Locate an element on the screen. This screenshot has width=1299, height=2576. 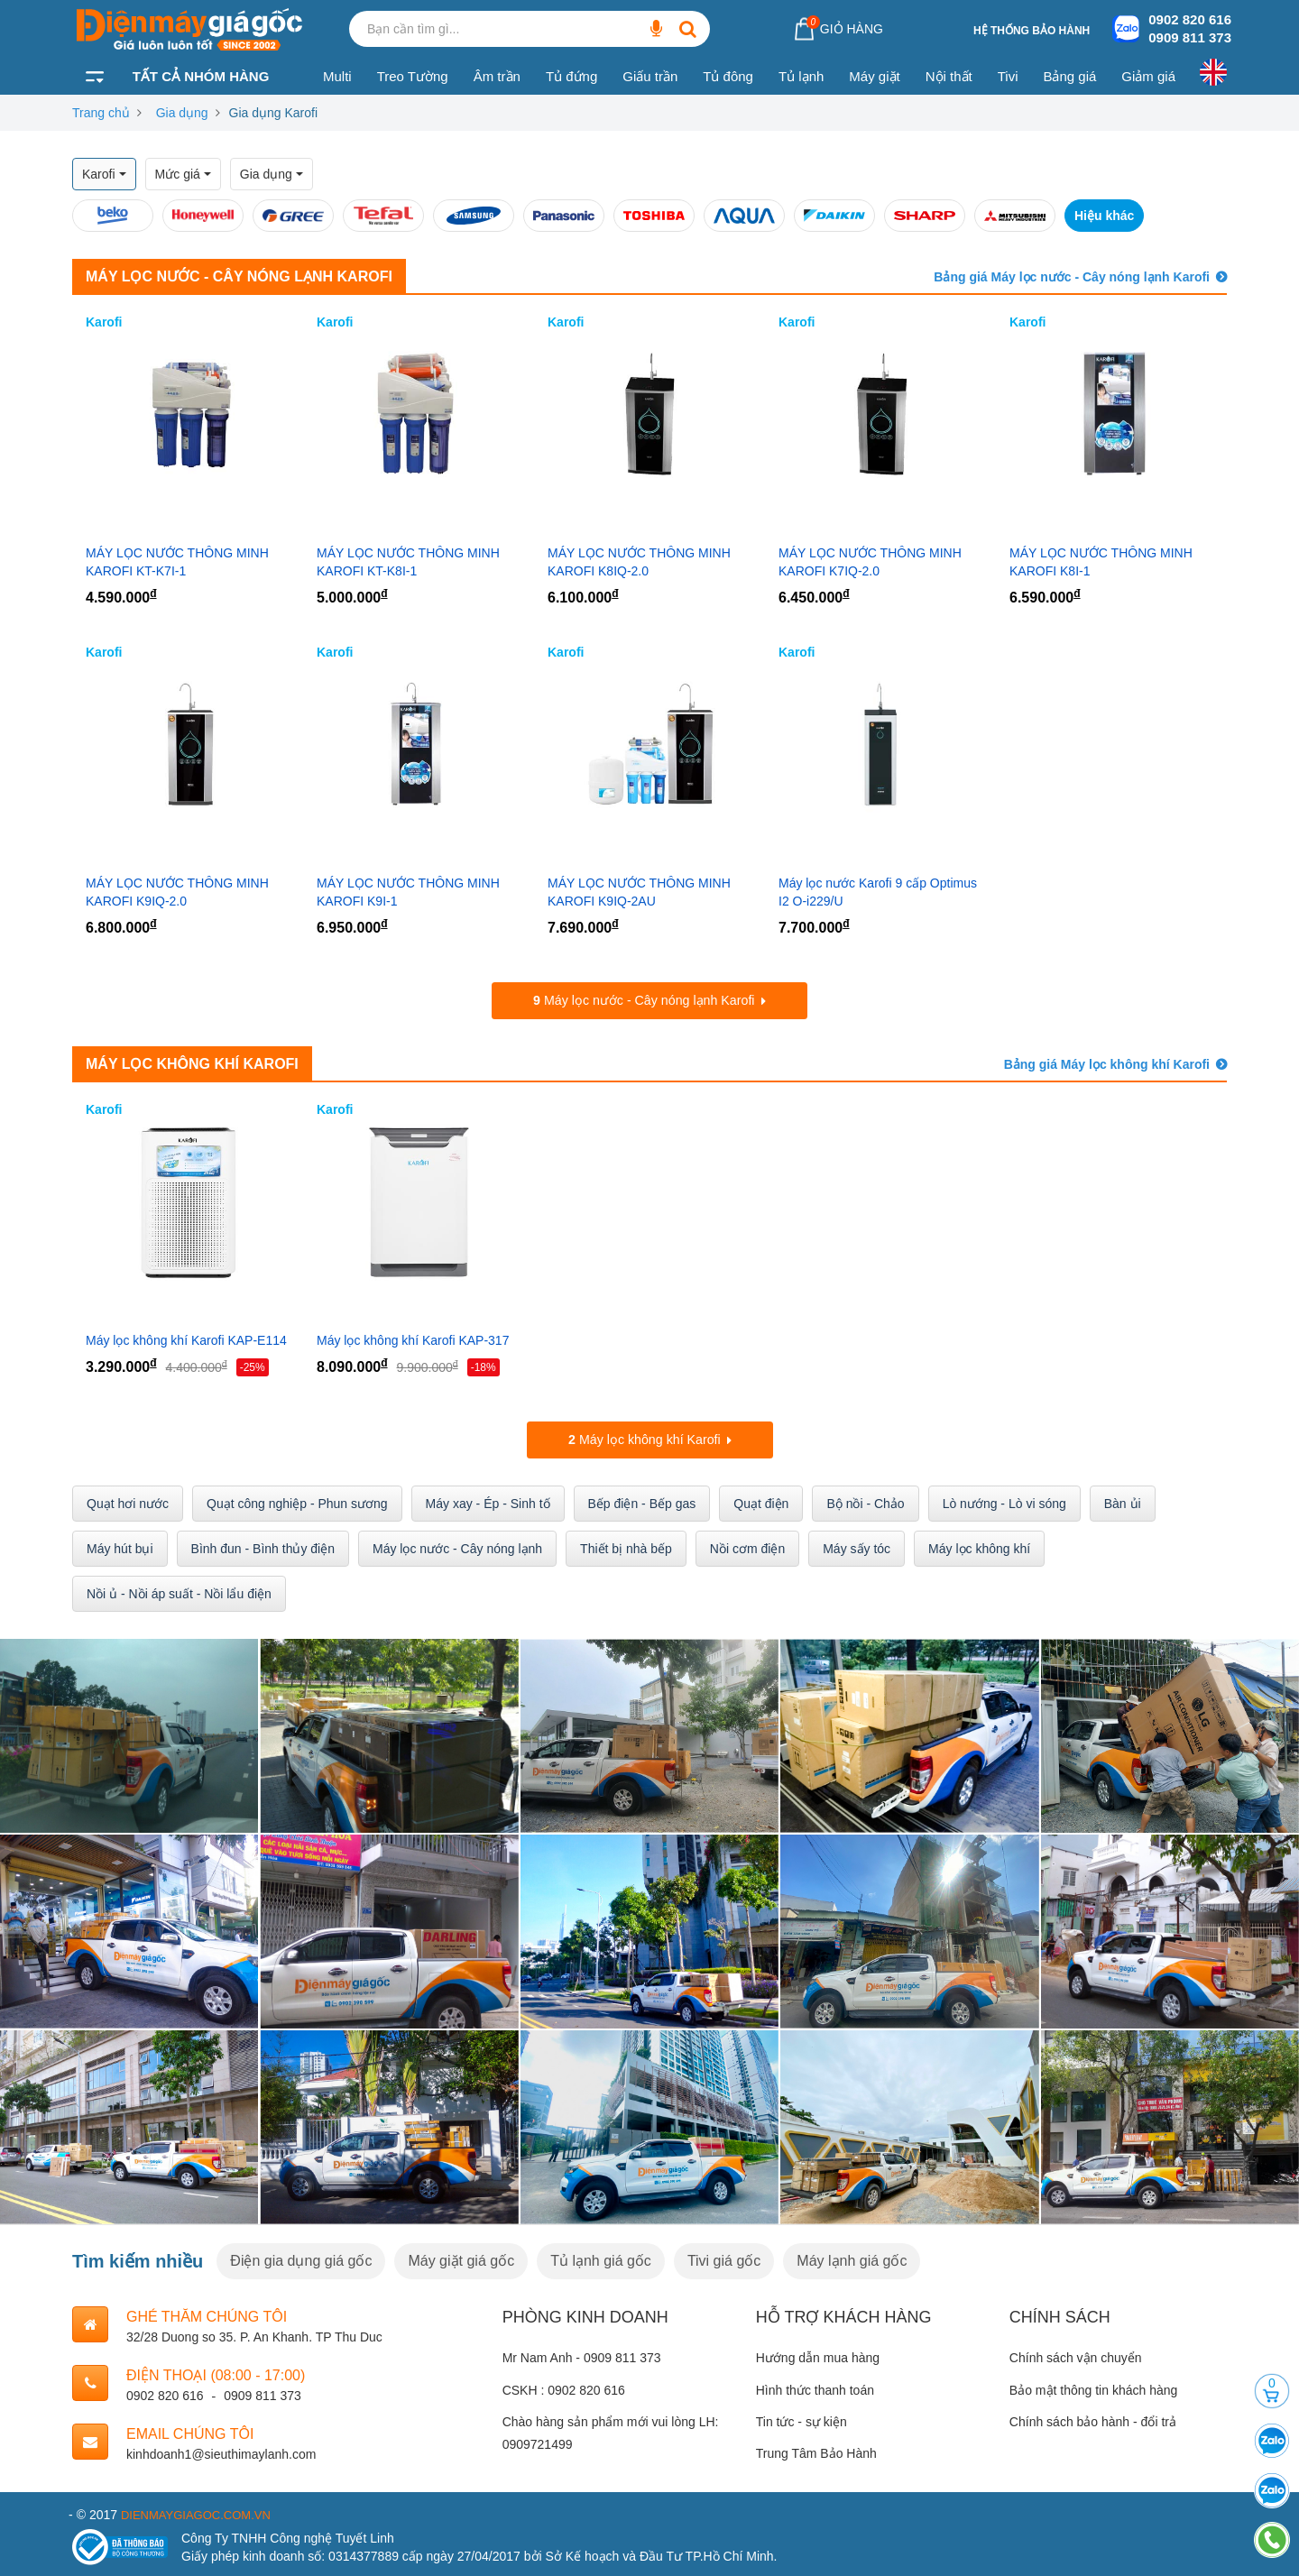
Multi is located at coordinates (337, 76).